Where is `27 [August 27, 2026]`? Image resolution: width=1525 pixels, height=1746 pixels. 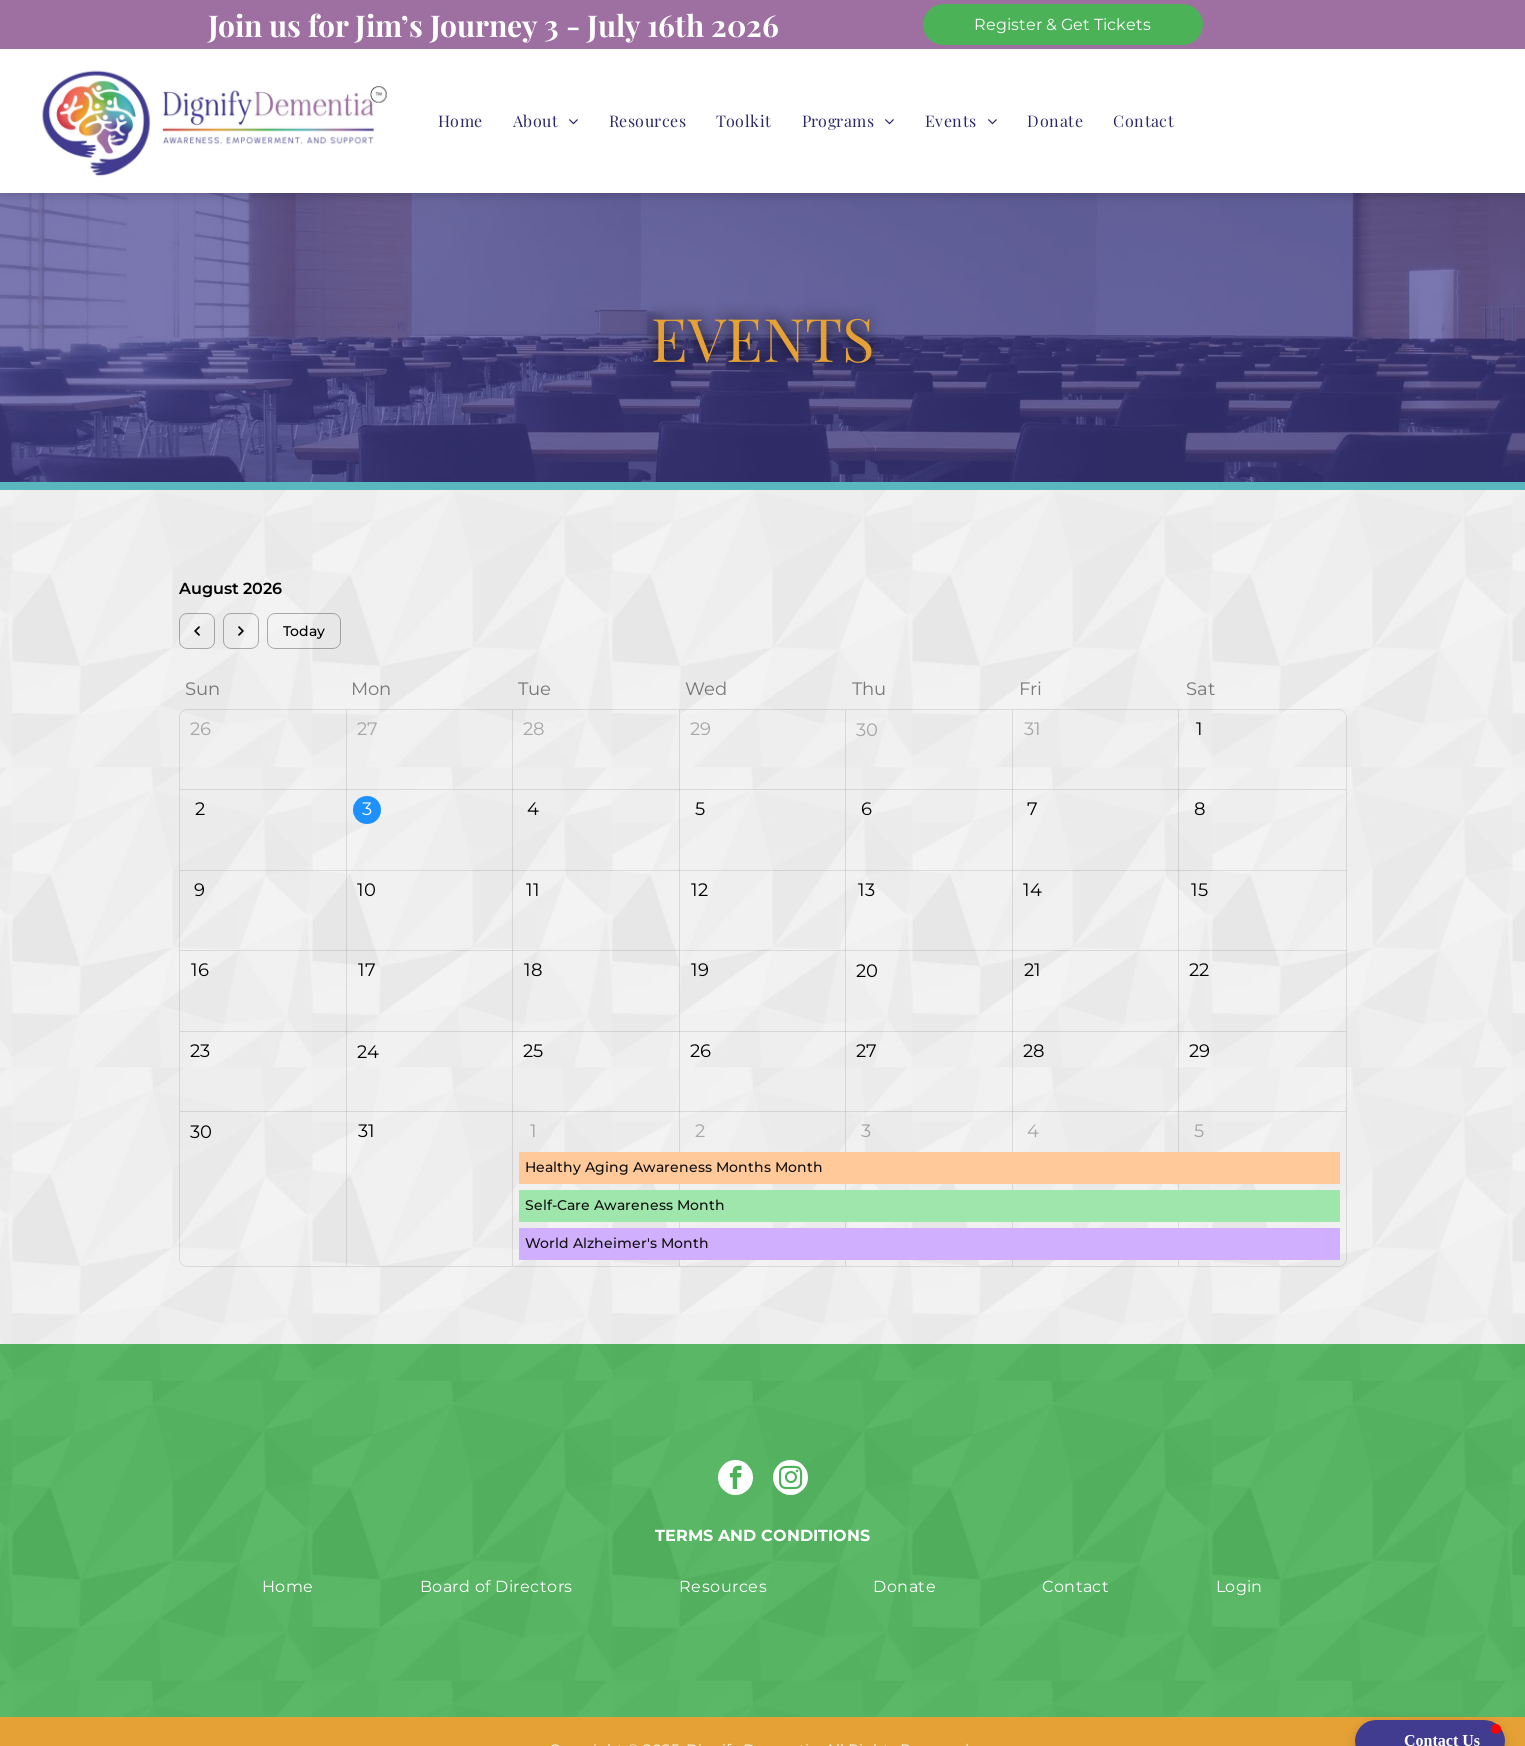
27 [August 27, 2026] is located at coordinates (866, 1015).